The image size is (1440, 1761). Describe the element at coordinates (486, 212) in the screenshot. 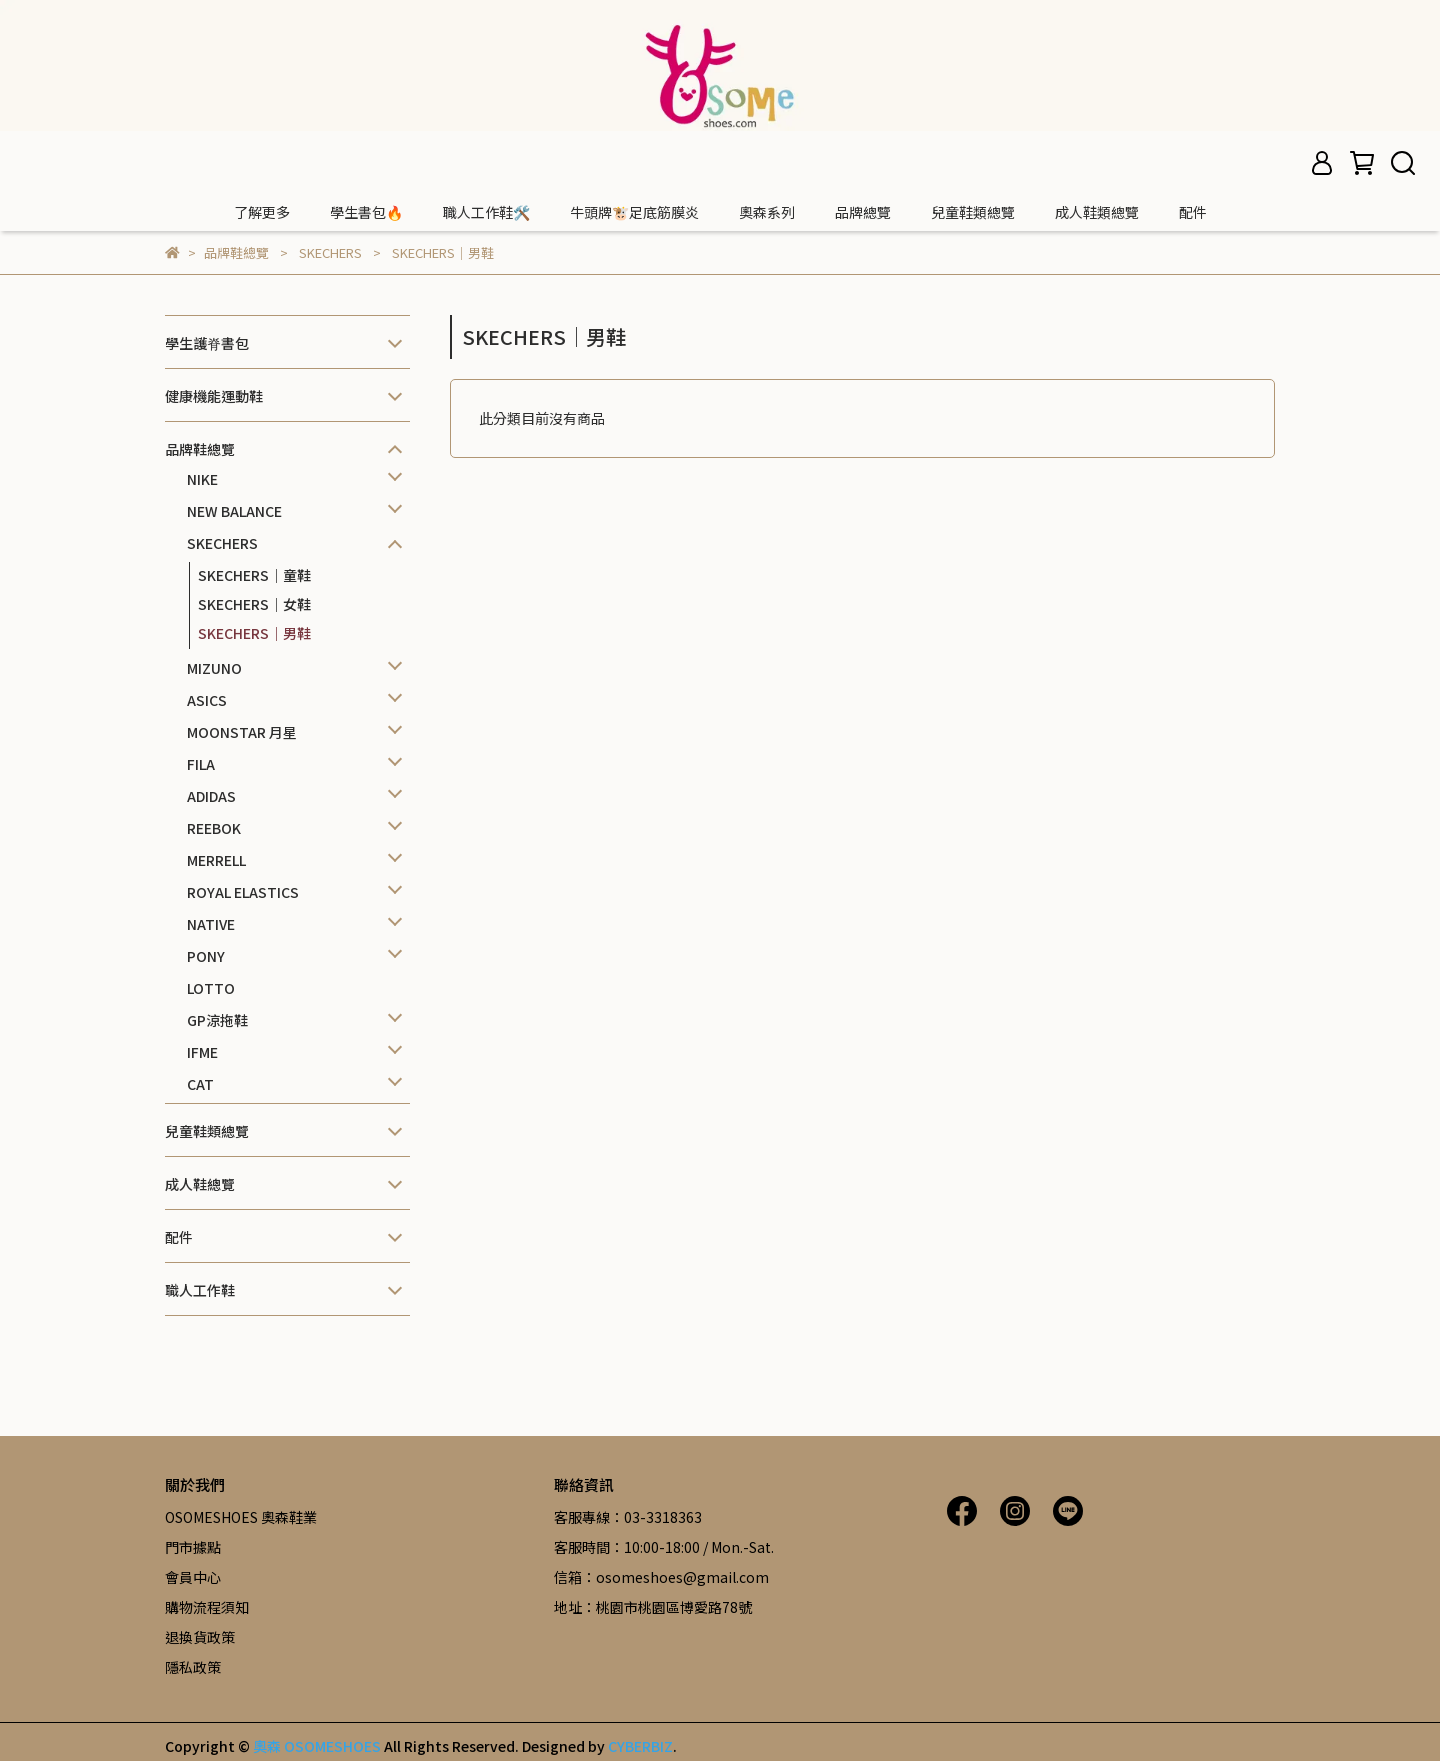

I see `職人工作鞋🛠️` at that location.